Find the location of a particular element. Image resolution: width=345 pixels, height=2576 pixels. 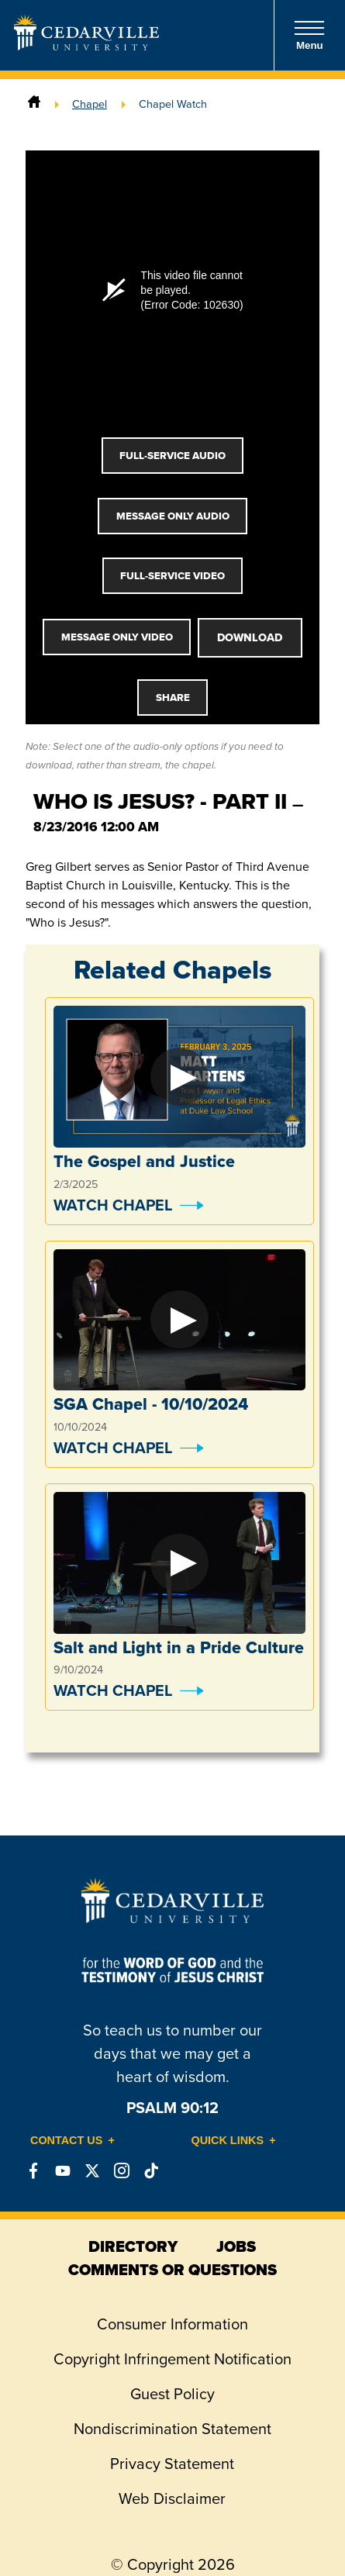

Privacy Statement is located at coordinates (172, 2463).